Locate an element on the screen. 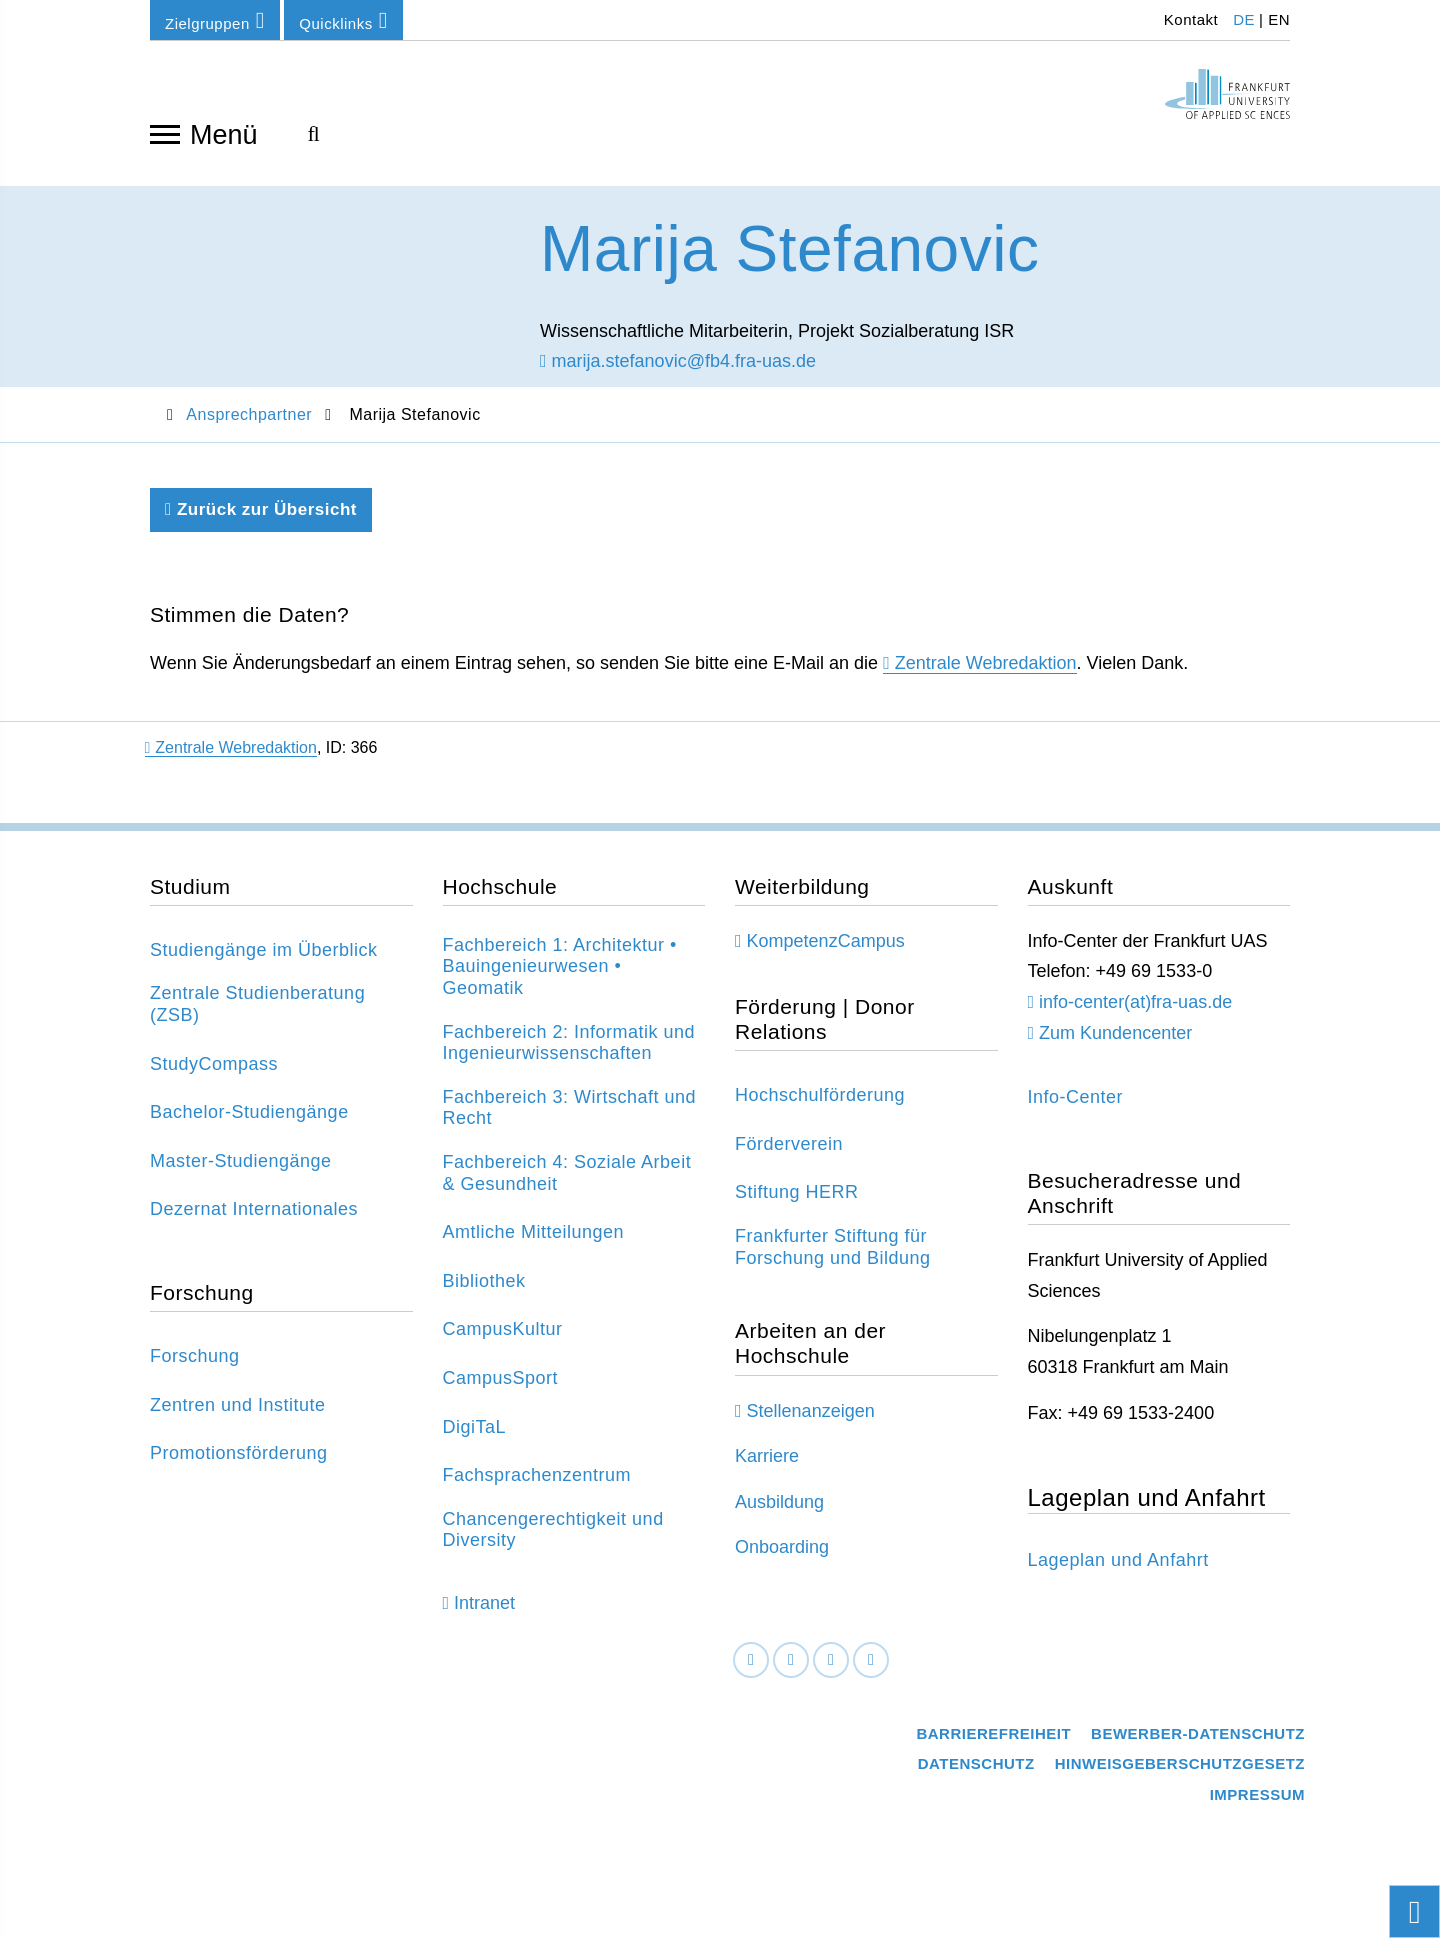 The height and width of the screenshot is (1938, 1440). marija.stefanovic@fb4.fra-uas.de is located at coordinates (678, 371).